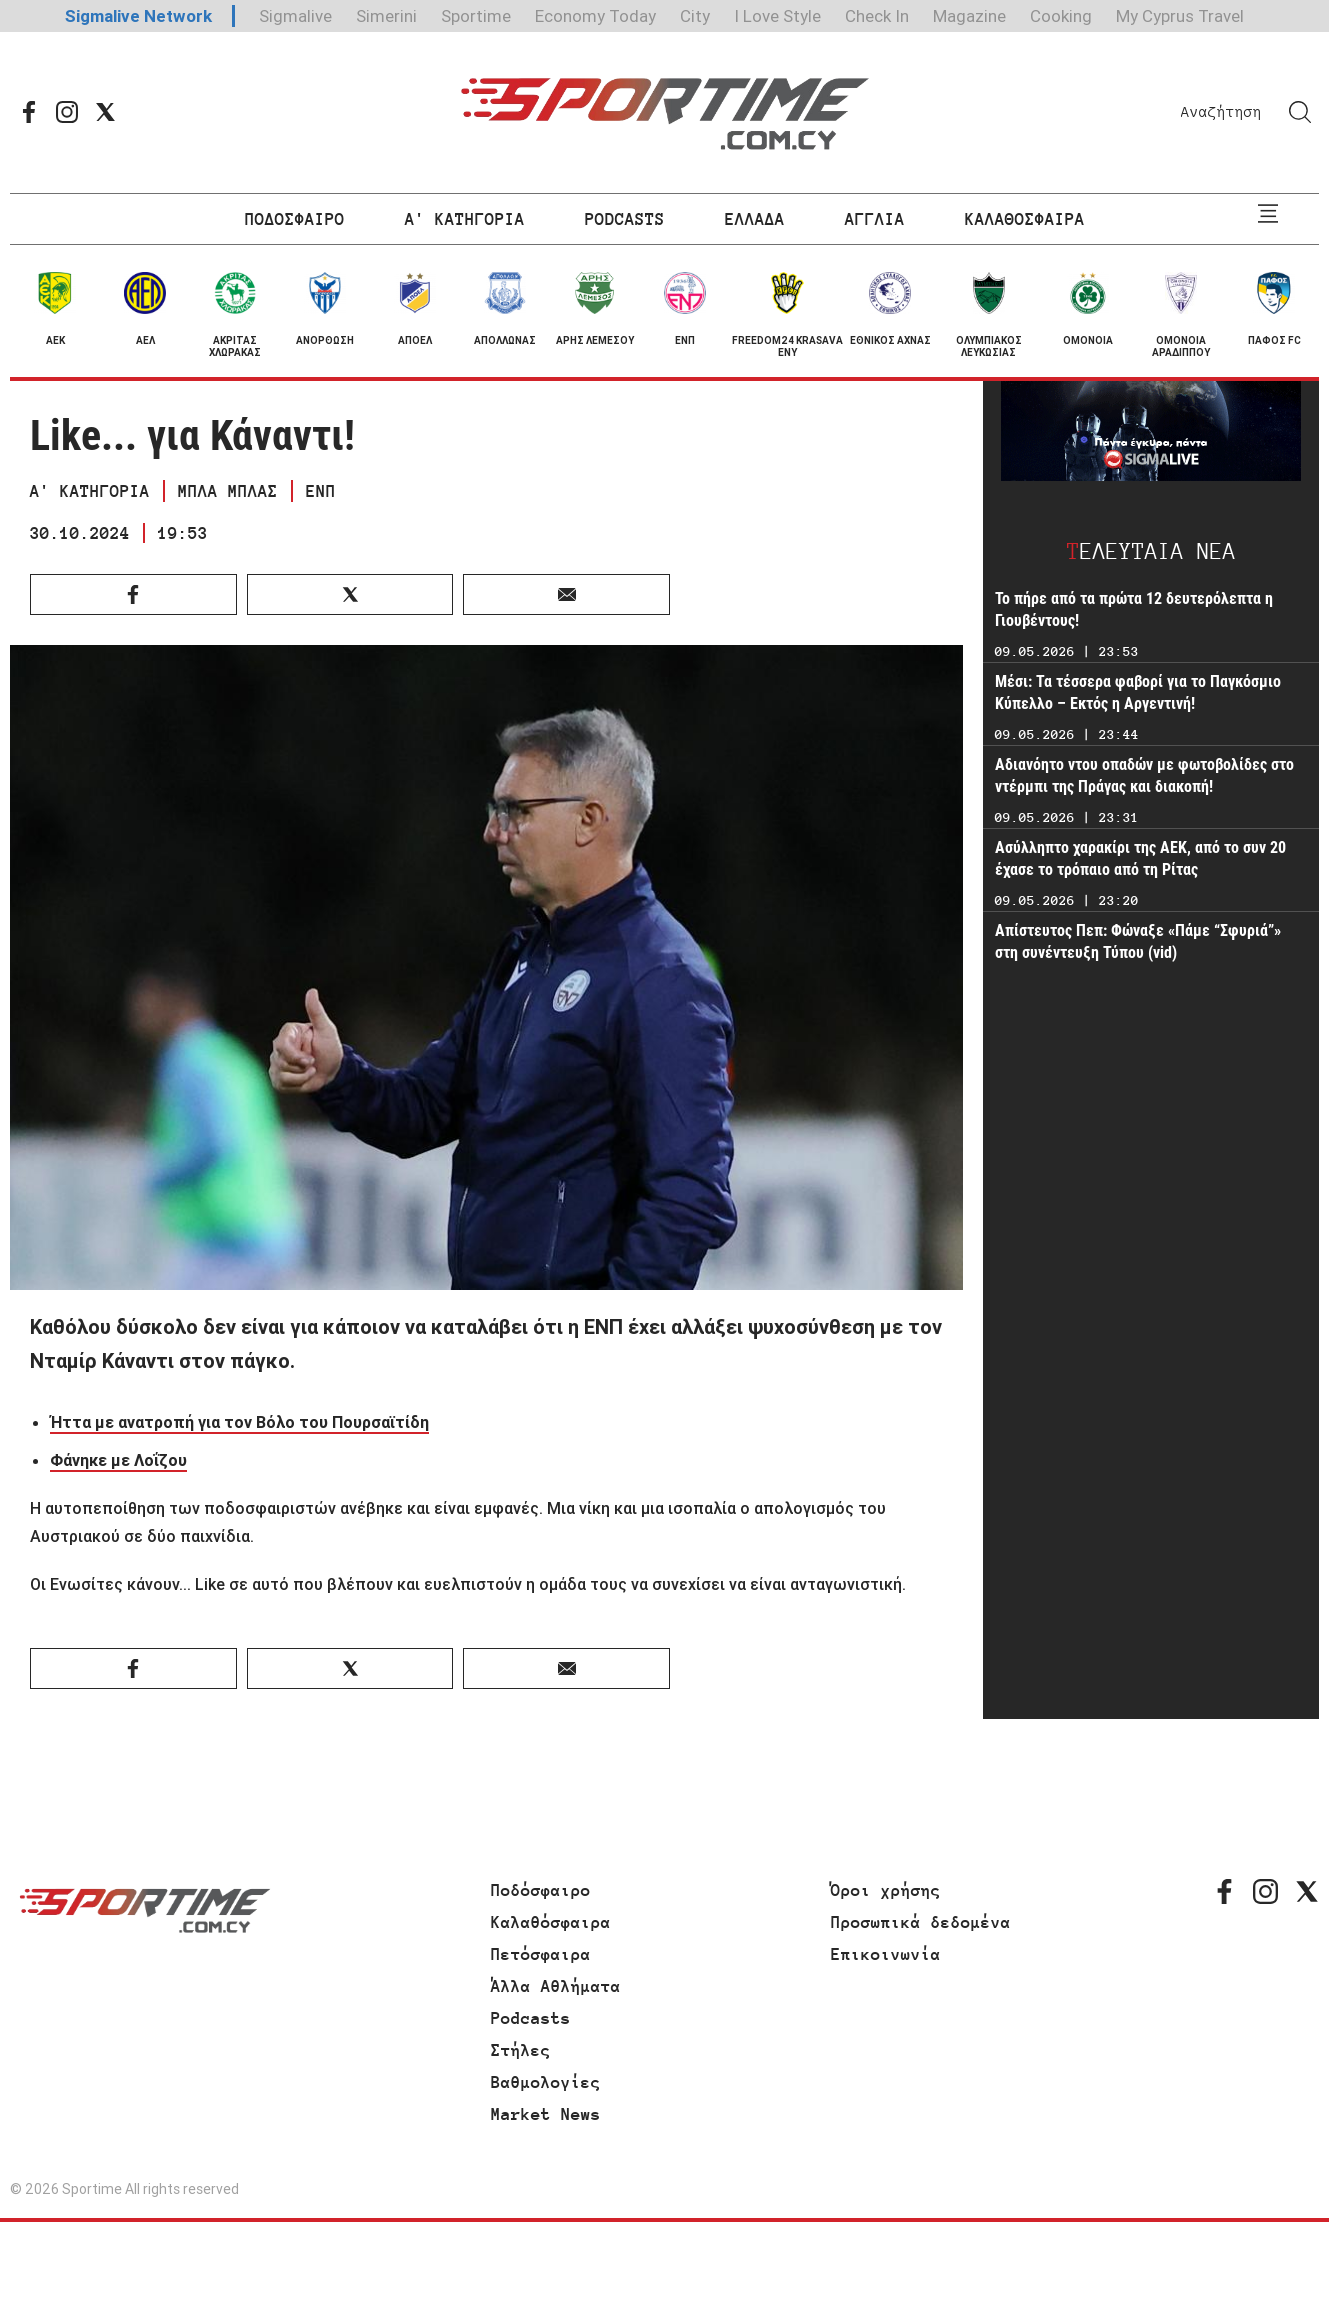 This screenshot has width=1329, height=2312. Describe the element at coordinates (228, 491) in the screenshot. I see `ΜΠΛΑ ΜΠΛΑΣ` at that location.